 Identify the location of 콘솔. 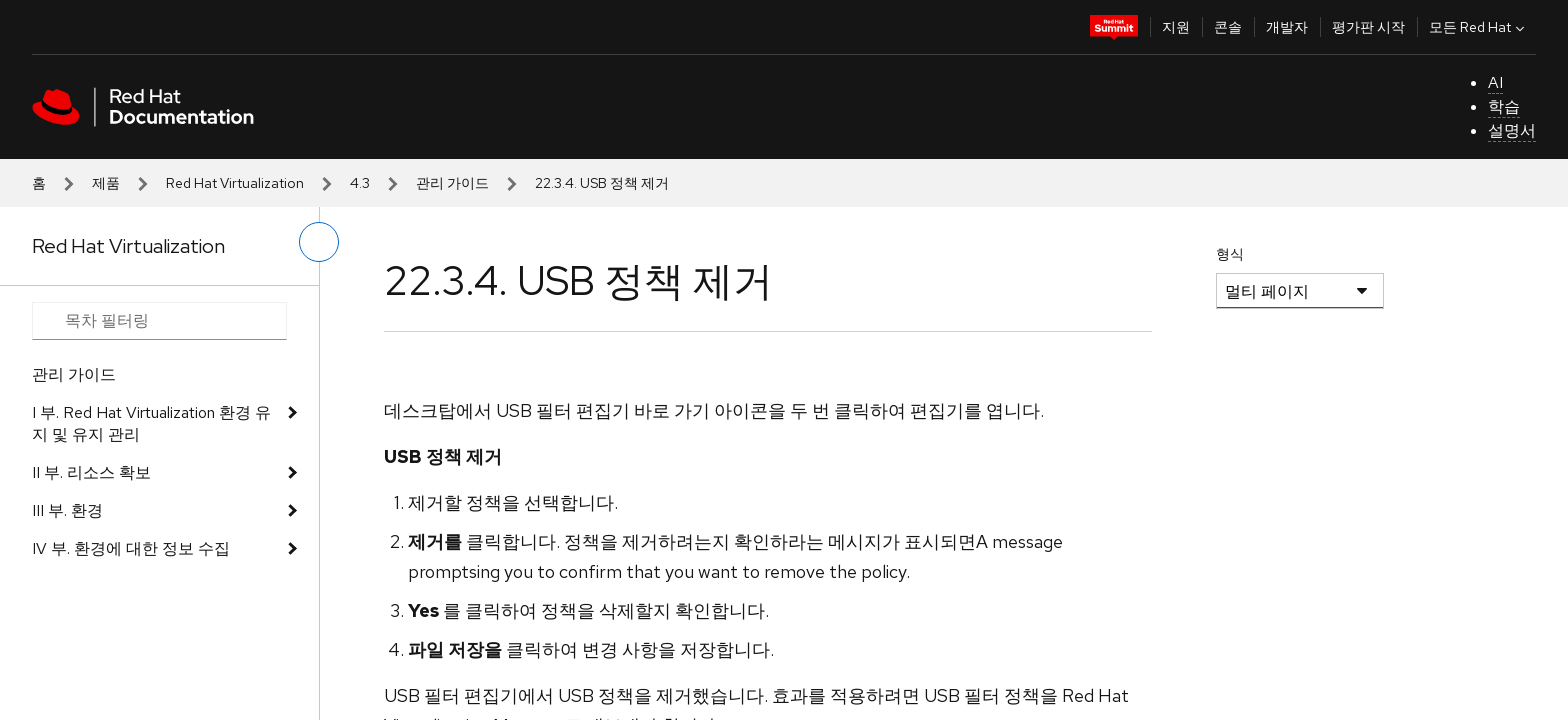
(1228, 27).